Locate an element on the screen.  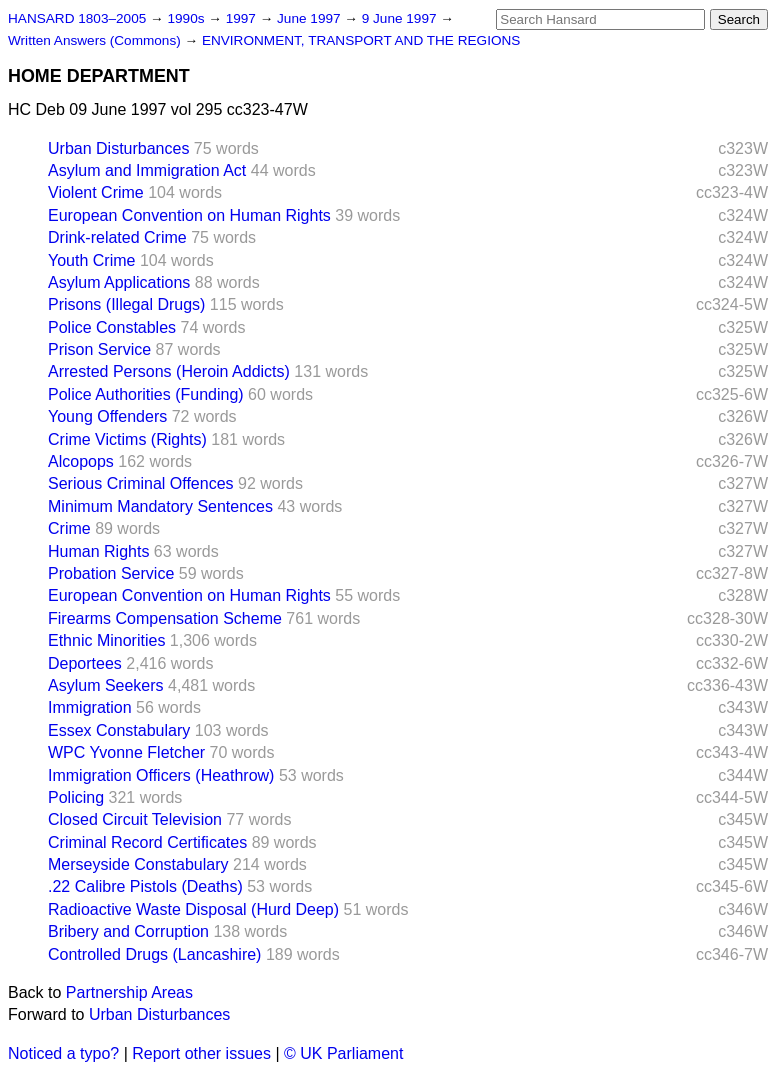
Asylum and Immigration Act is located at coordinates (147, 170).